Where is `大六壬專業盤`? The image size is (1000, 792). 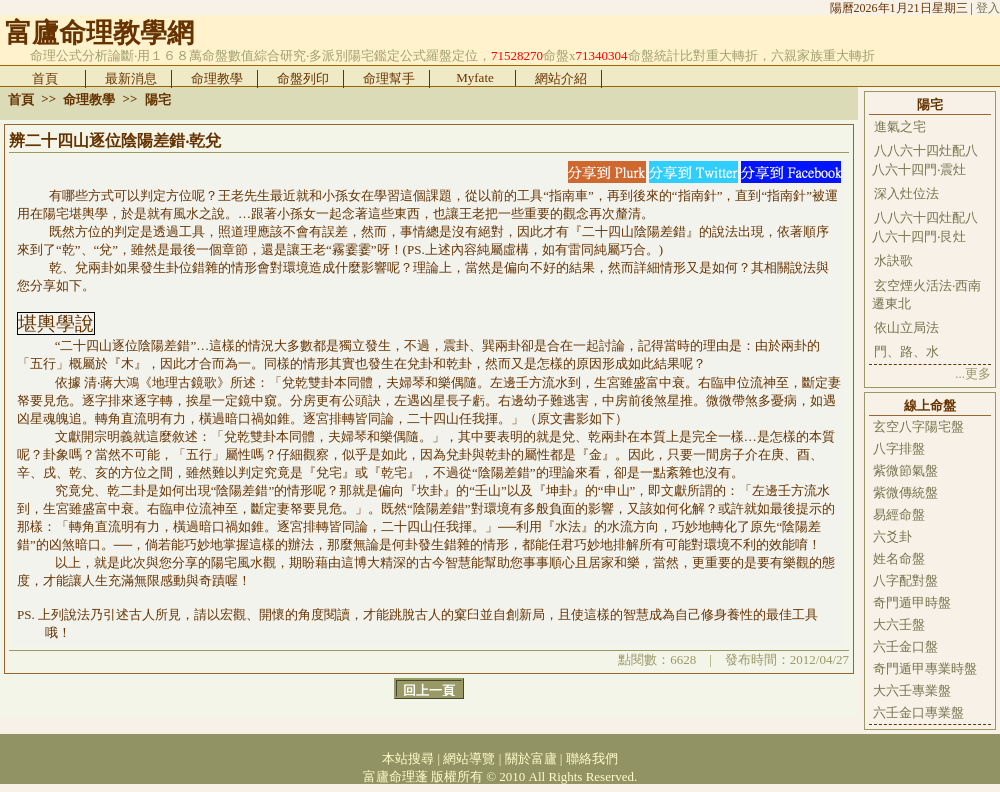
大六壬專業盤 is located at coordinates (912, 690).